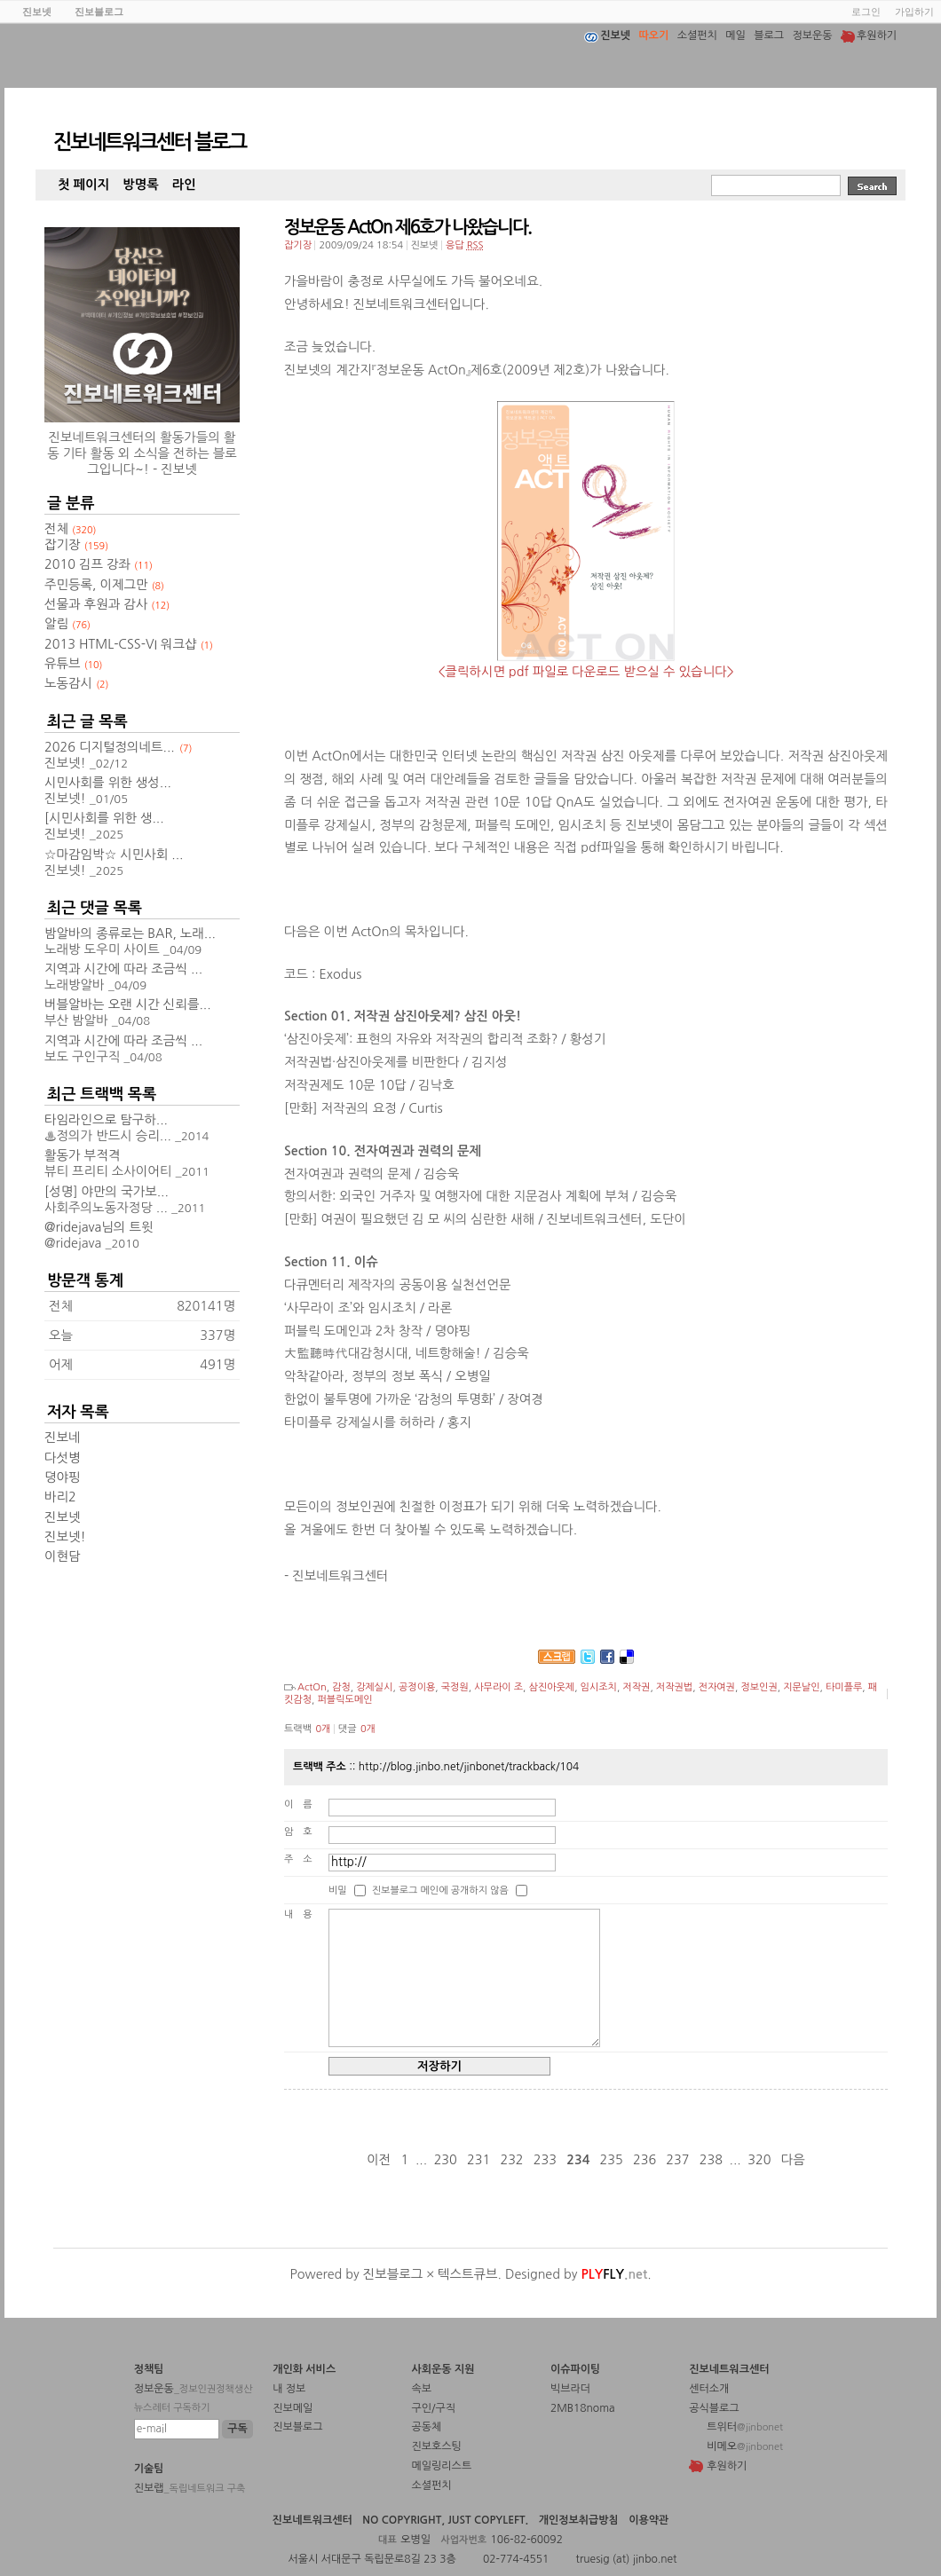  I want to click on 정보인권, so click(758, 1687).